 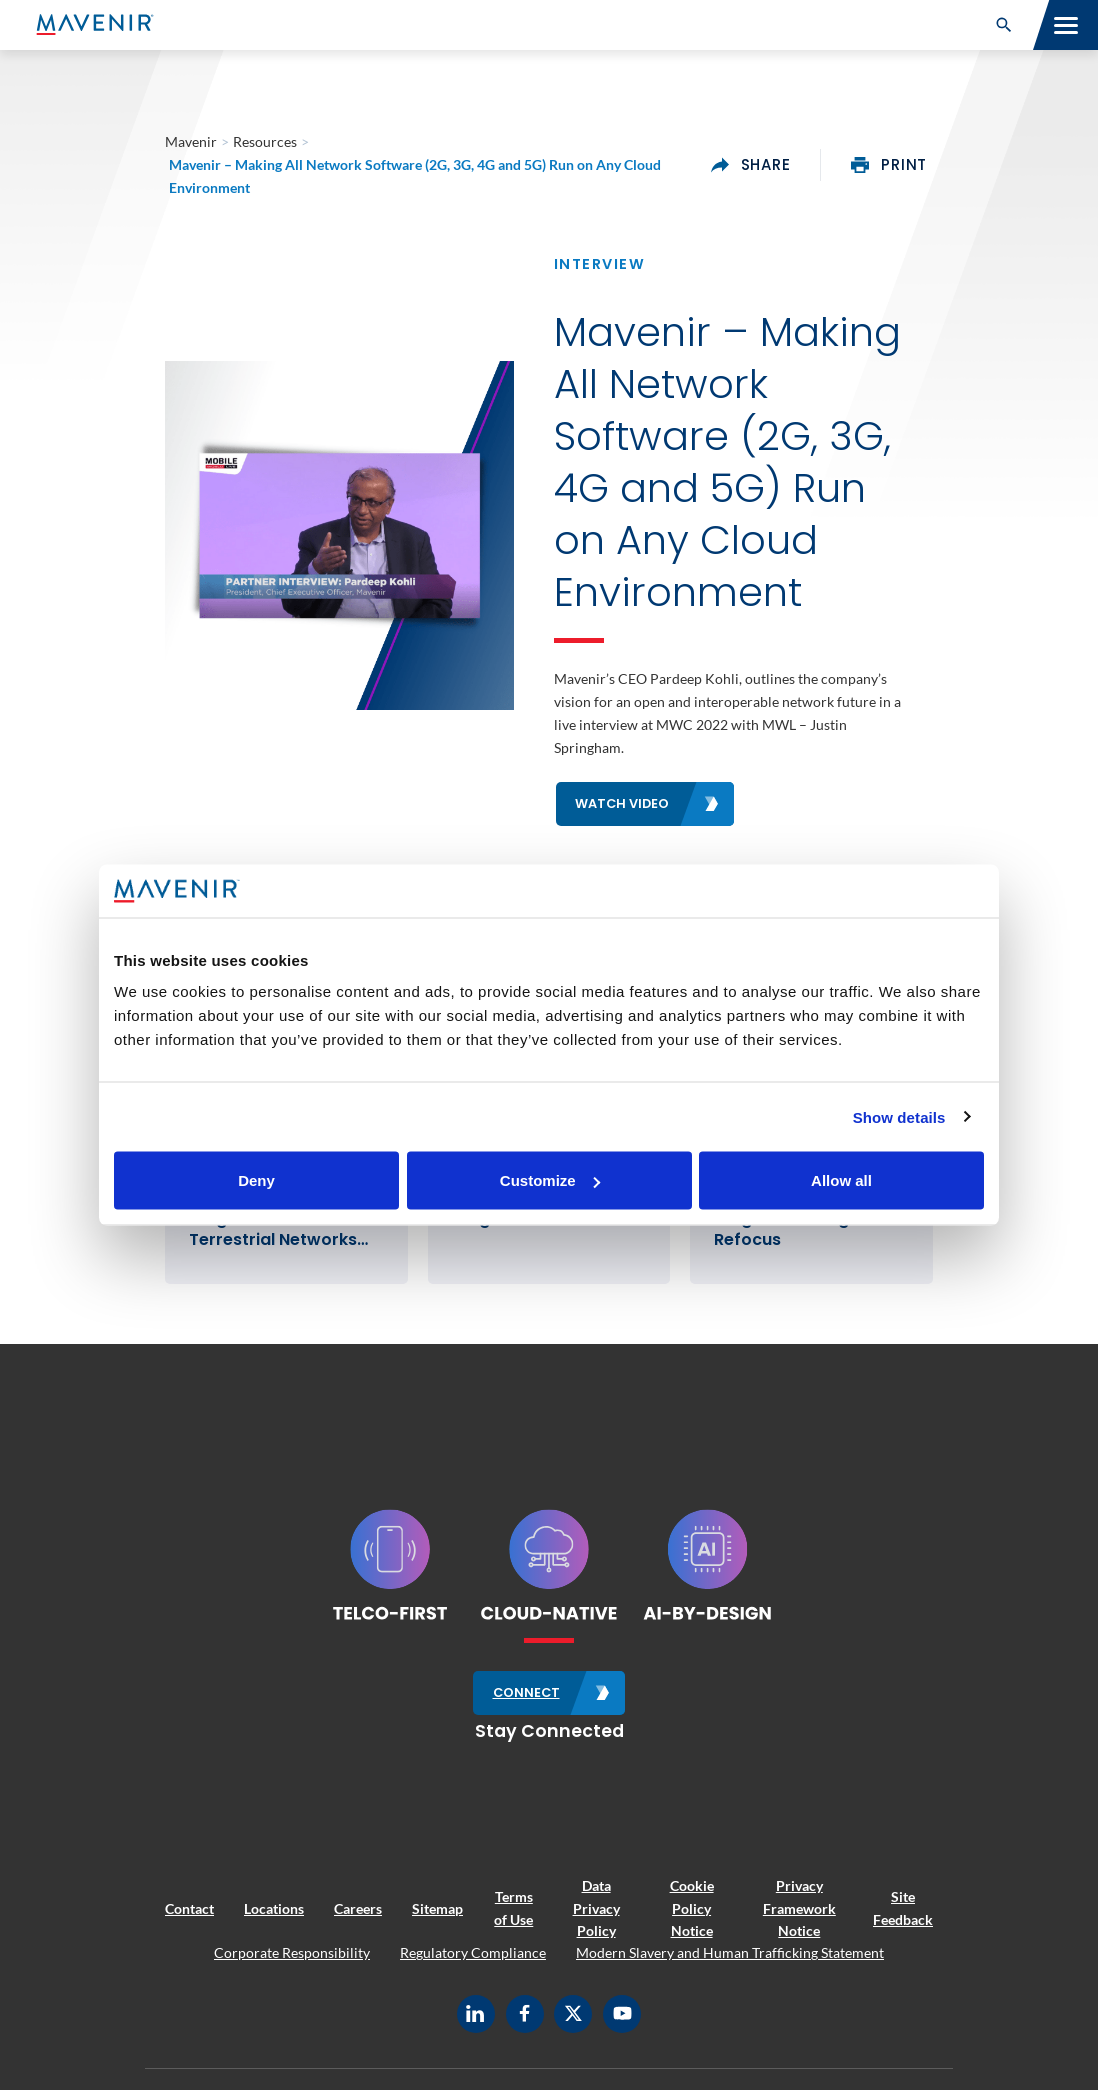 I want to click on Corporate Responsibility, so click(x=292, y=1952).